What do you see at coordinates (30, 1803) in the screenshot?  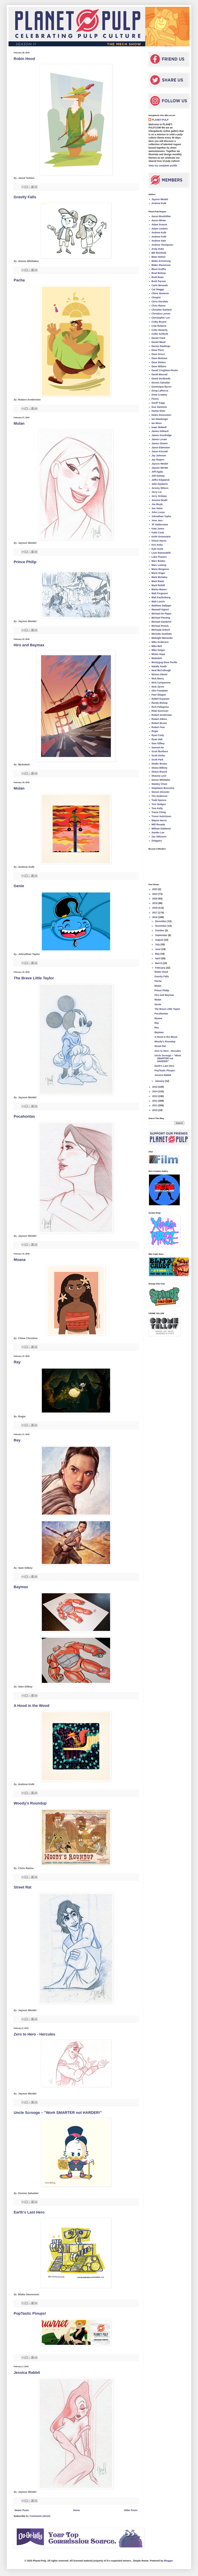 I see `Woody's Roundup` at bounding box center [30, 1803].